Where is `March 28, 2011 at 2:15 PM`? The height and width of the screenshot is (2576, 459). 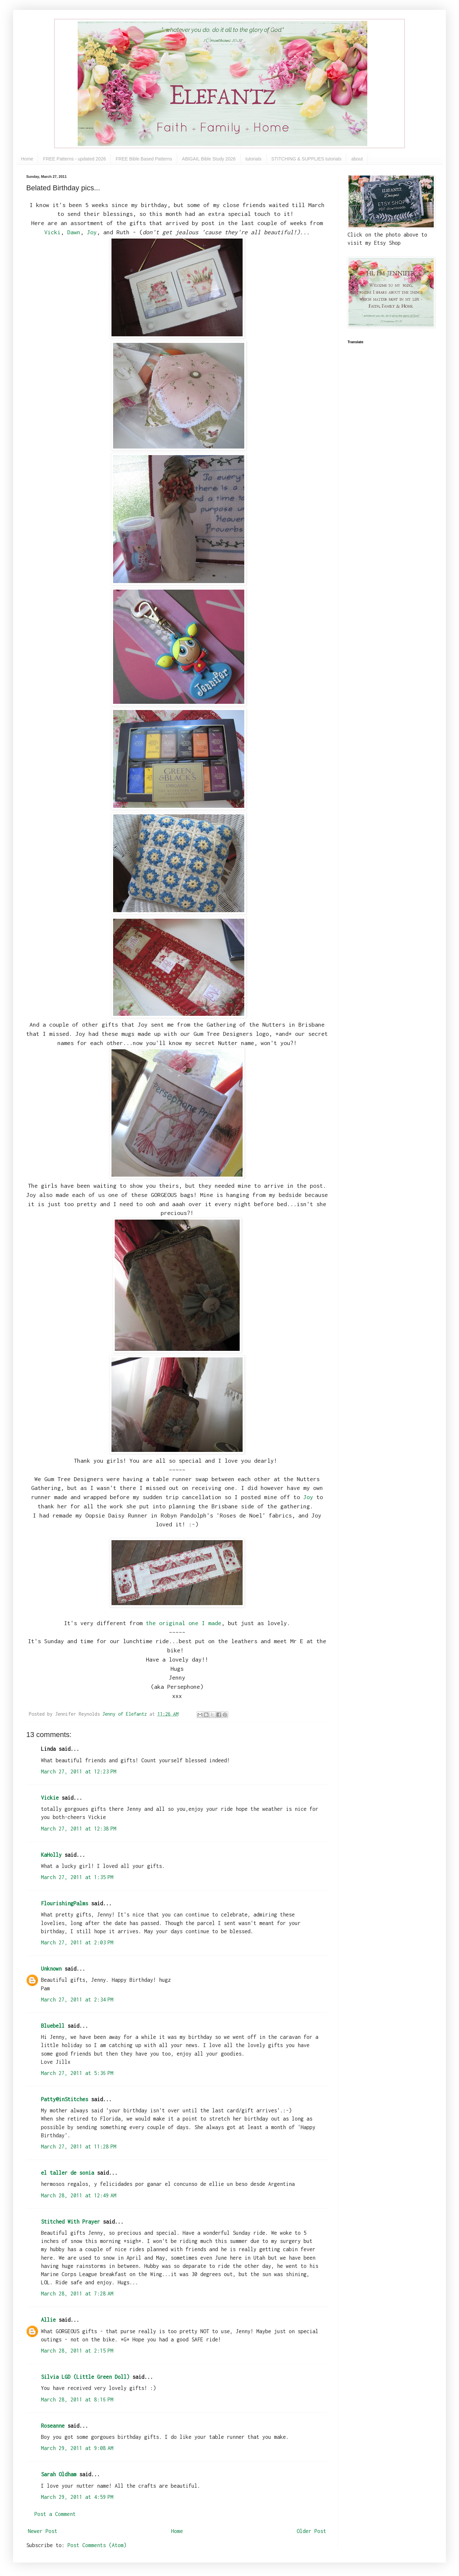
March 28, 2011 at 2:15 PM is located at coordinates (77, 2351).